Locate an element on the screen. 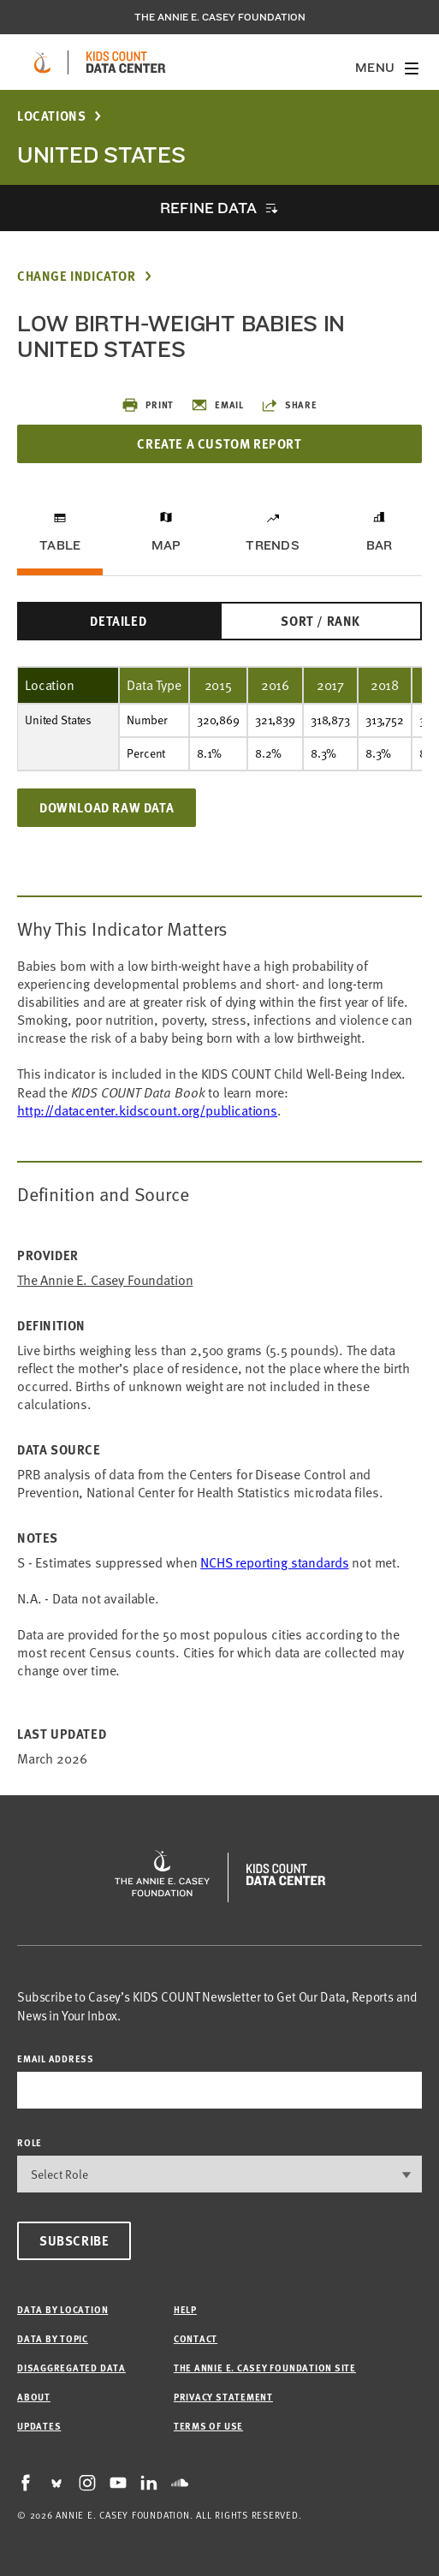 Image resolution: width=439 pixels, height=2576 pixels. Subscribe is located at coordinates (74, 2240).